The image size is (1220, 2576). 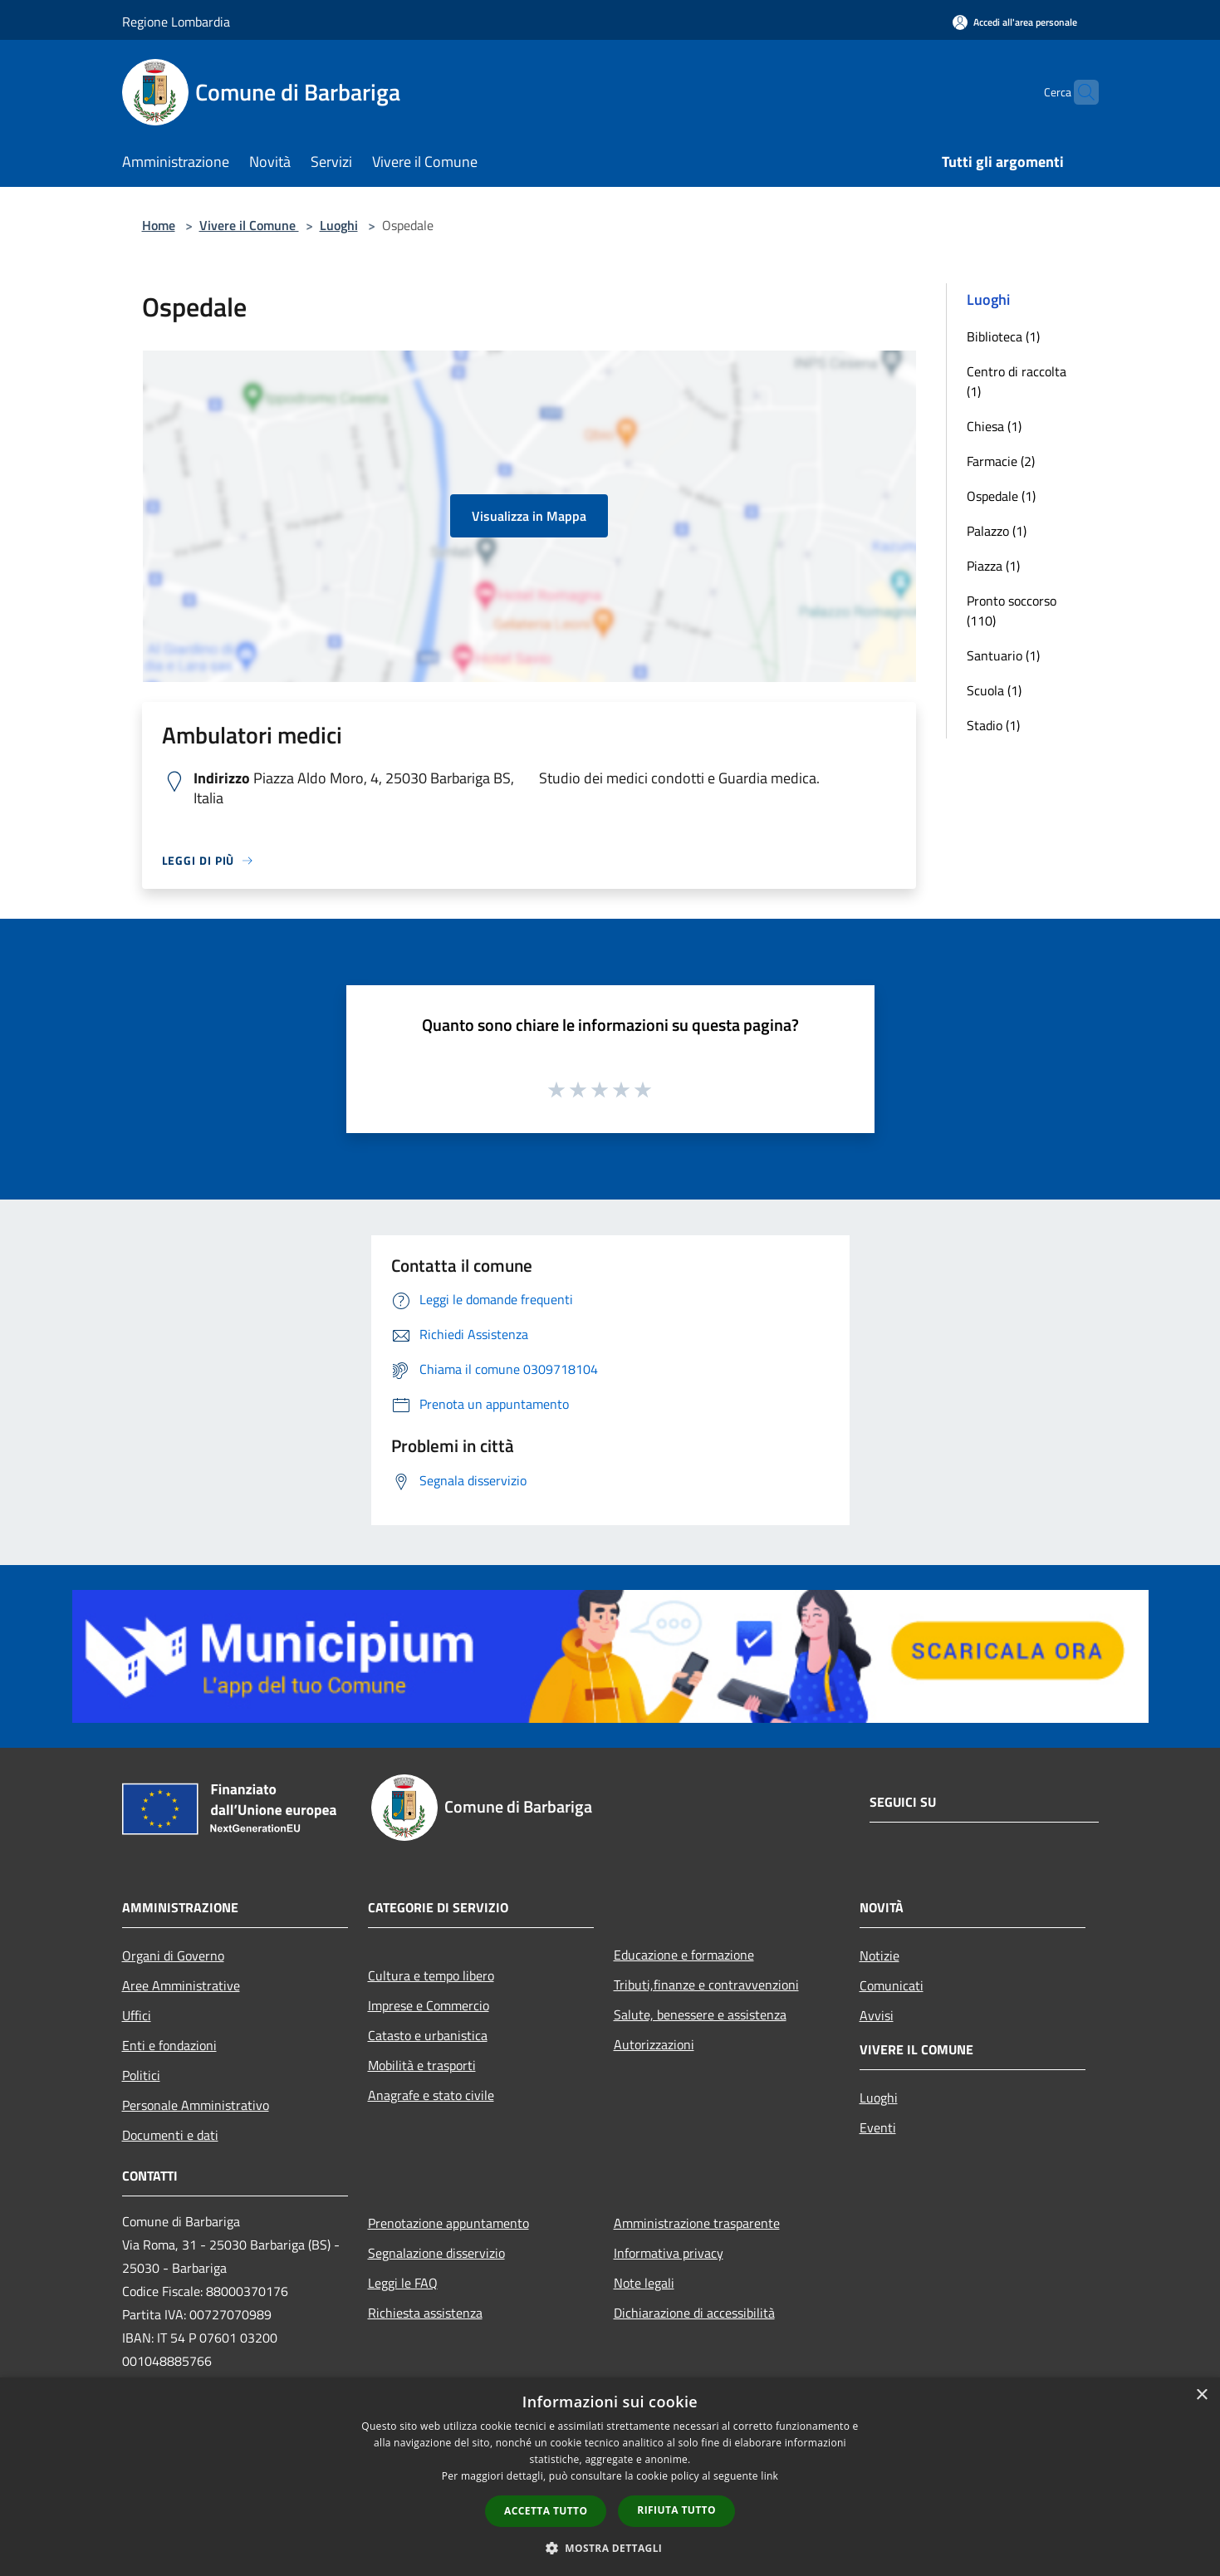 I want to click on Piazza (1), so click(x=993, y=566).